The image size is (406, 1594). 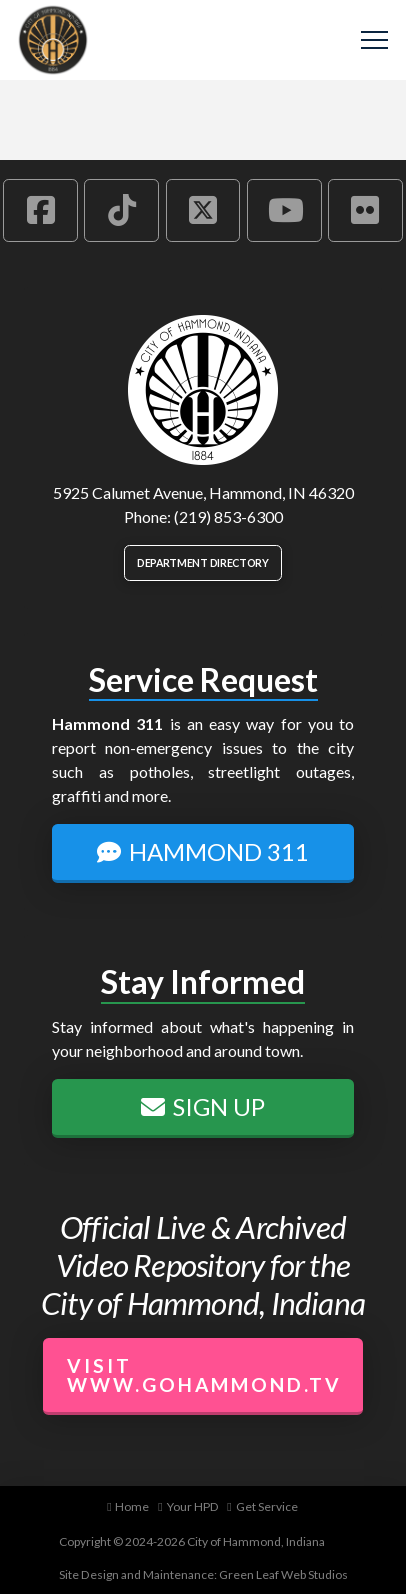 I want to click on [Hammond Flickr Account], so click(x=365, y=210).